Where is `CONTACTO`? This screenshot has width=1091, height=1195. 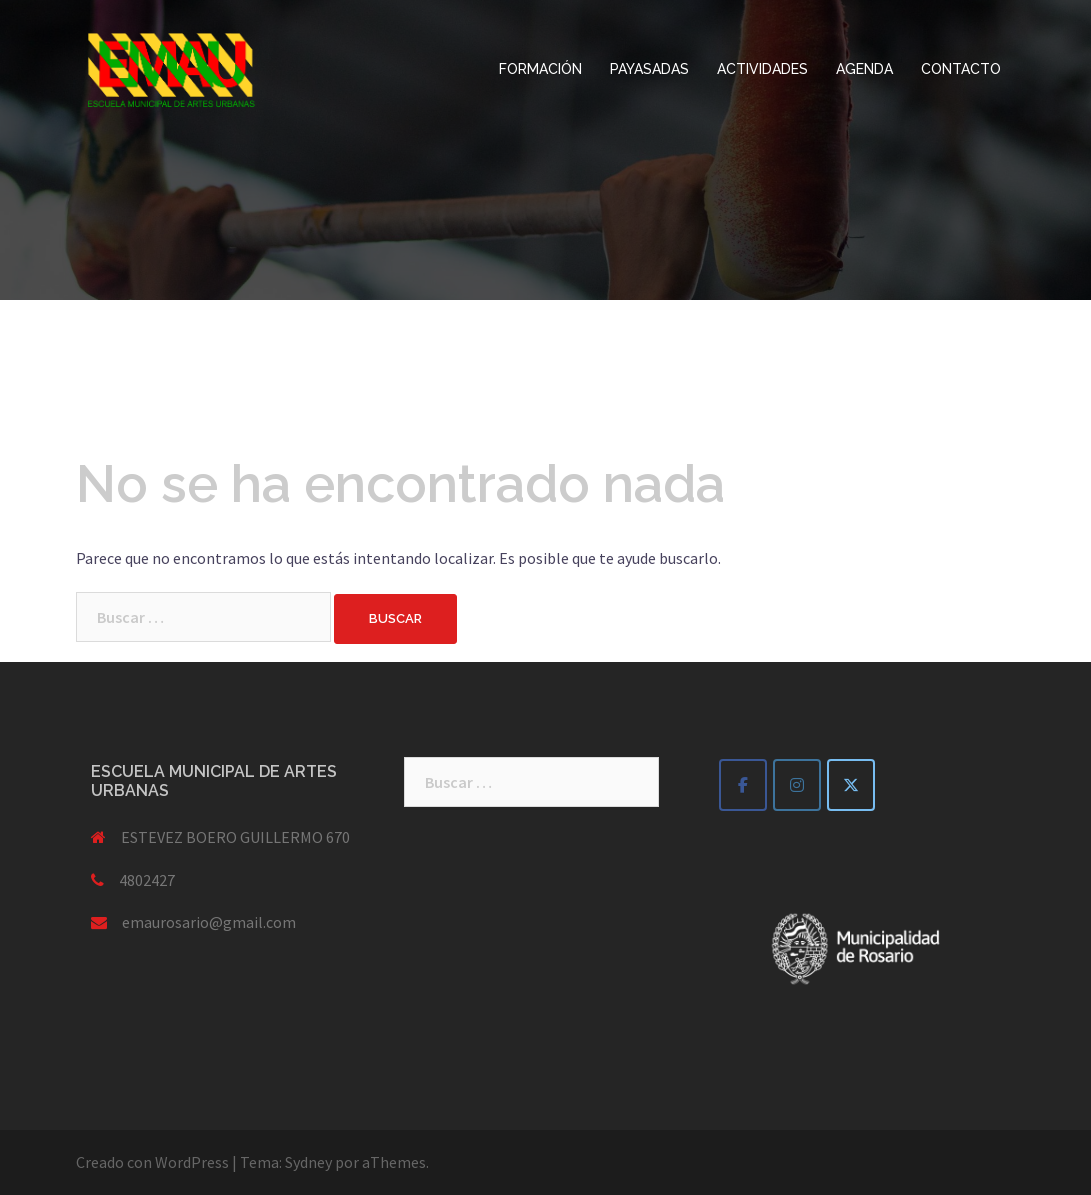
CONTACTO is located at coordinates (961, 69).